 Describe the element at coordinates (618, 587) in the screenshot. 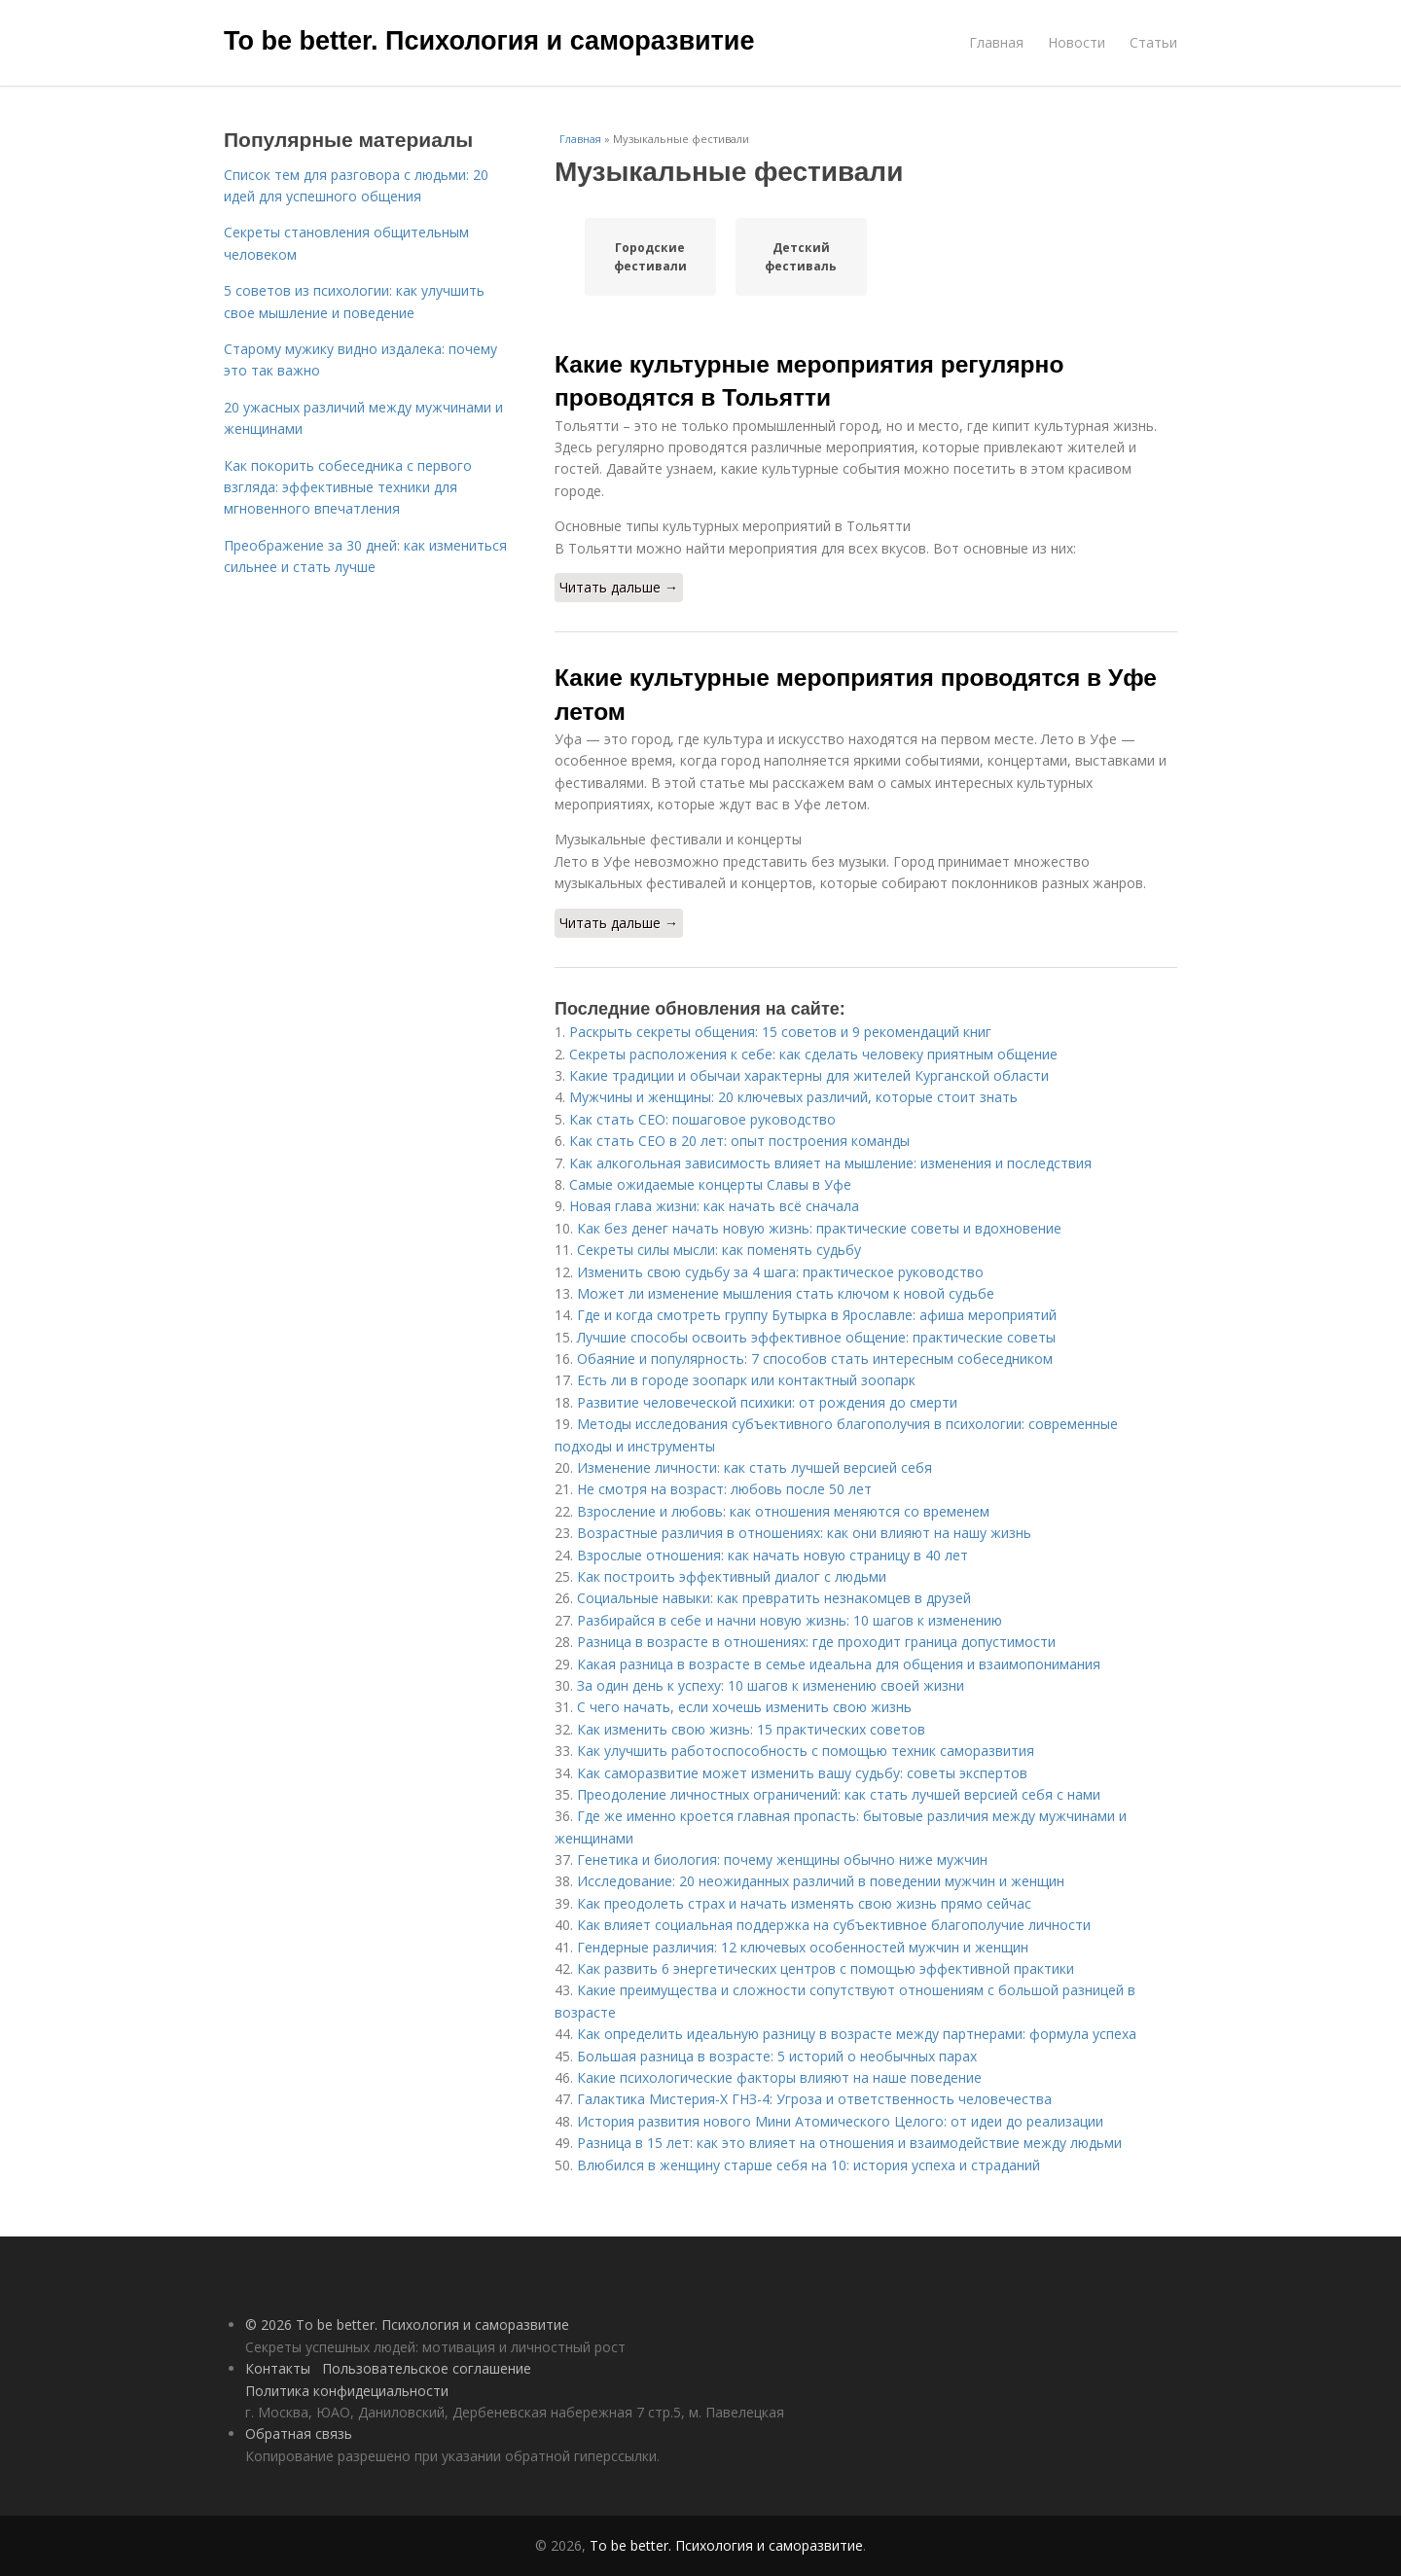

I see `Читать дальше →` at that location.